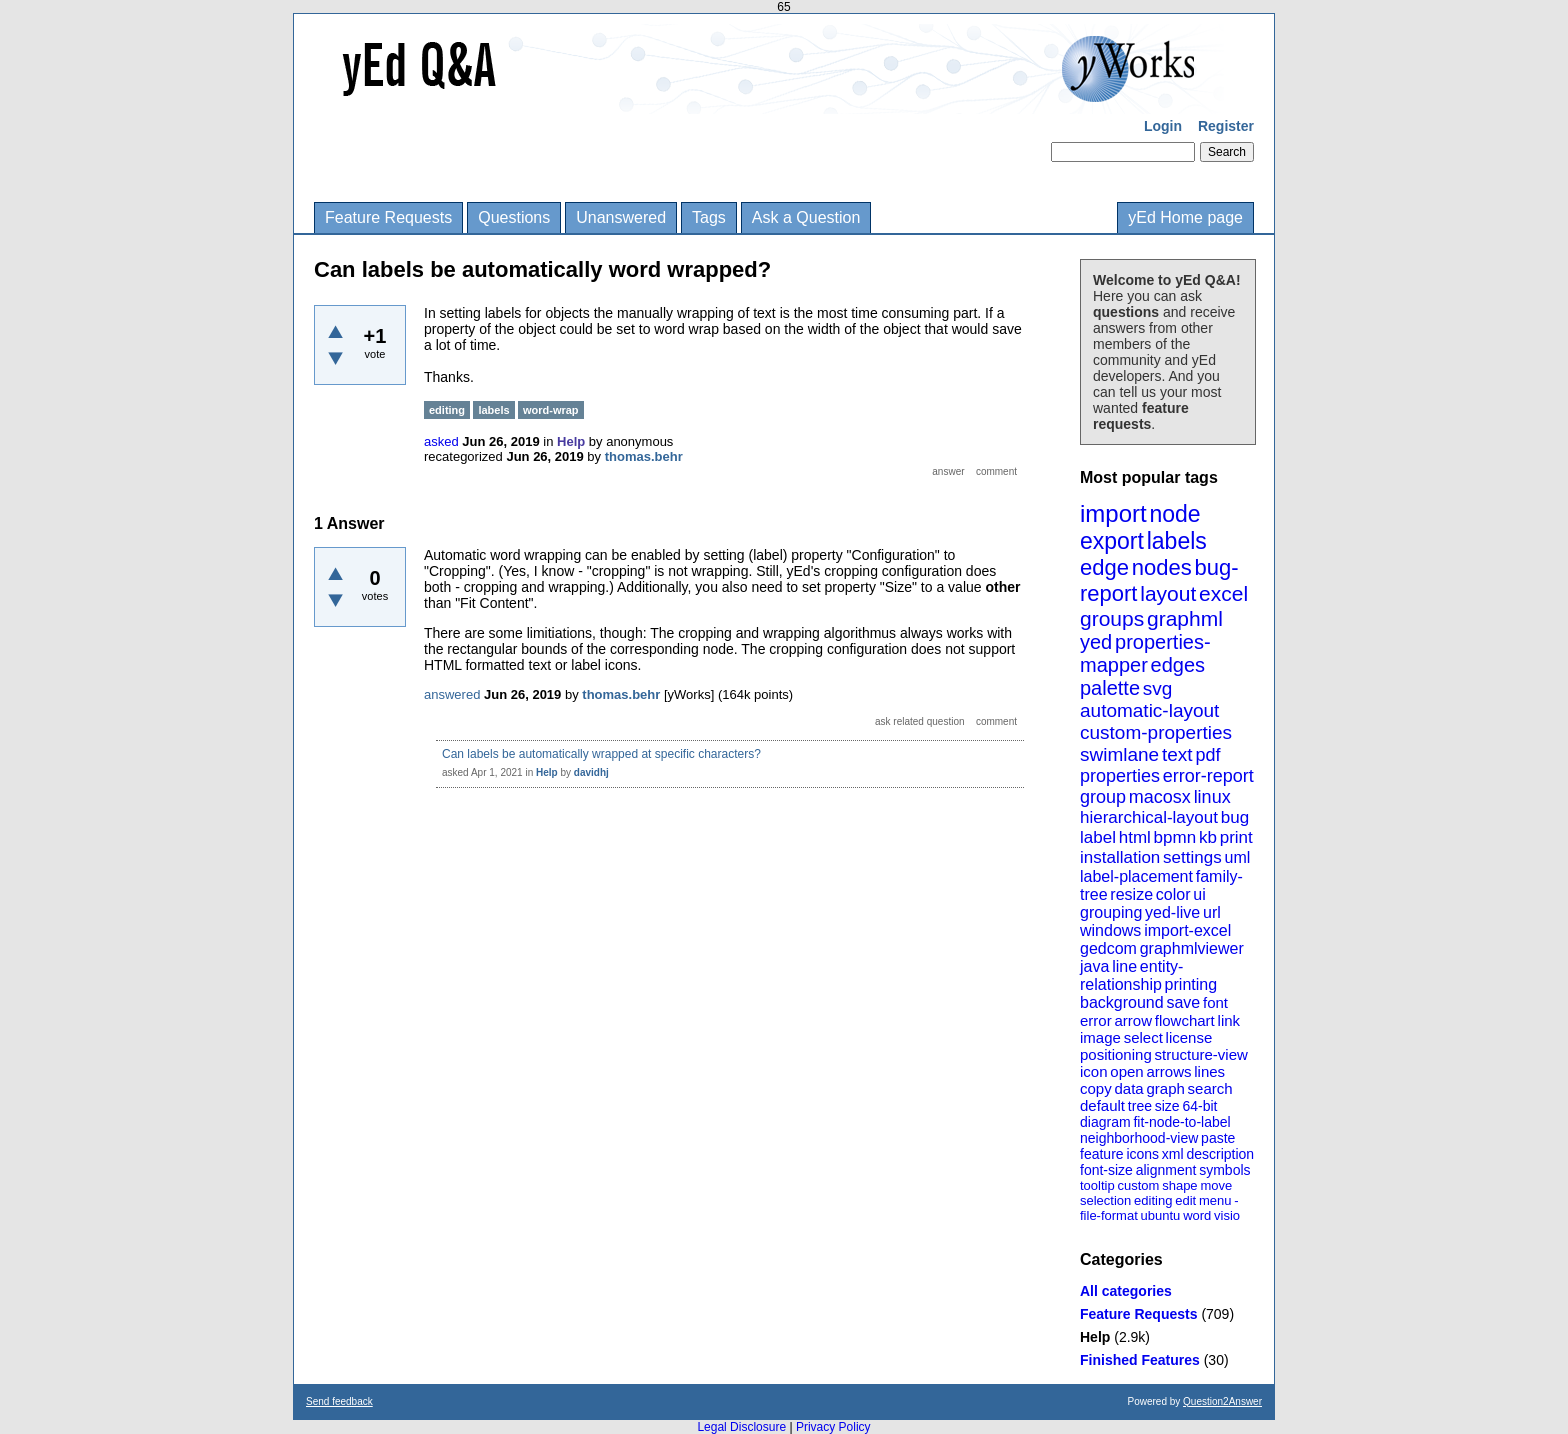 The image size is (1568, 1434). Describe the element at coordinates (1174, 514) in the screenshot. I see `node` at that location.